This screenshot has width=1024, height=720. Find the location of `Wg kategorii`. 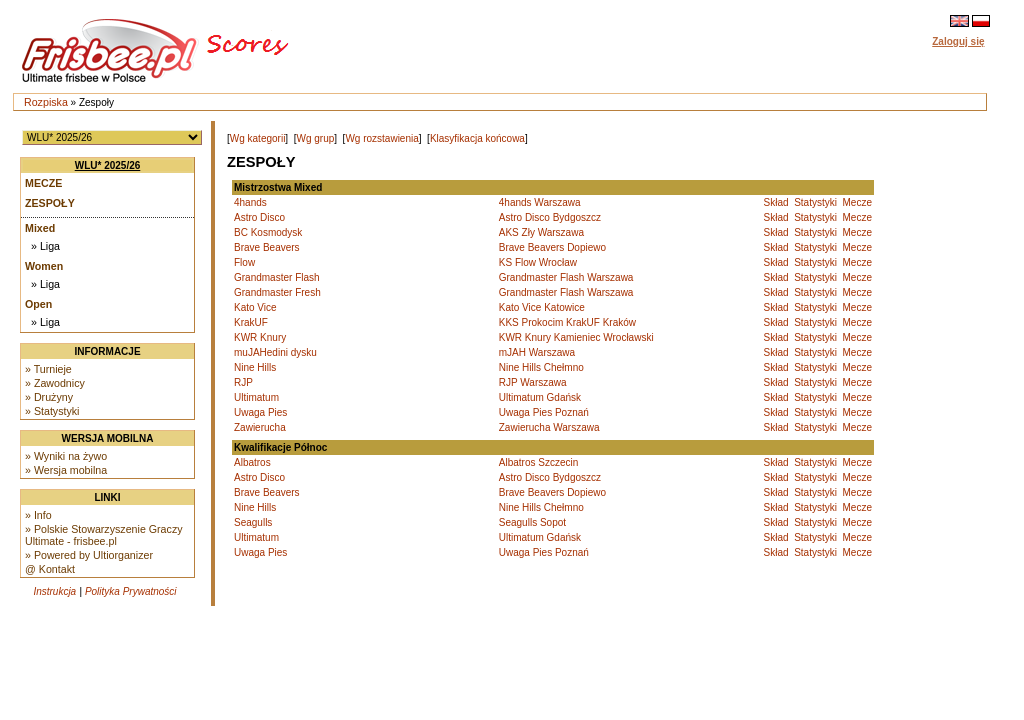

Wg kategorii is located at coordinates (258, 138).